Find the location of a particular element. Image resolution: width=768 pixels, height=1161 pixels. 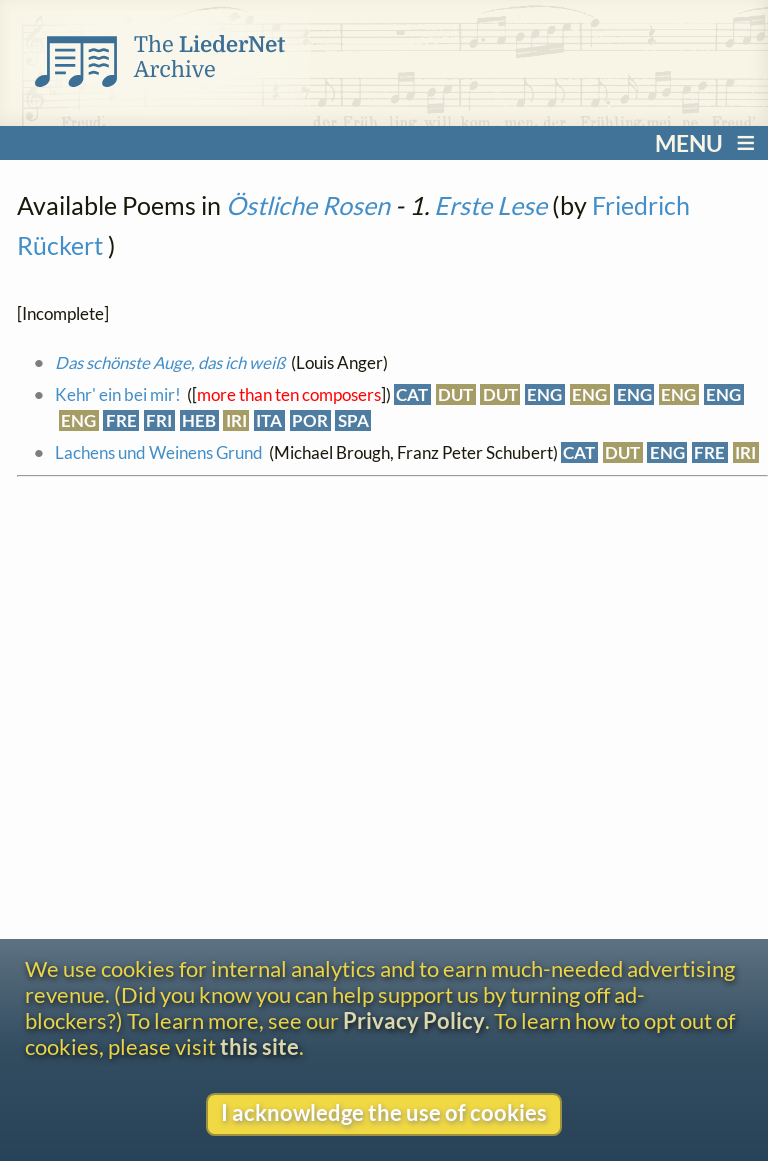

ITA is located at coordinates (269, 420).